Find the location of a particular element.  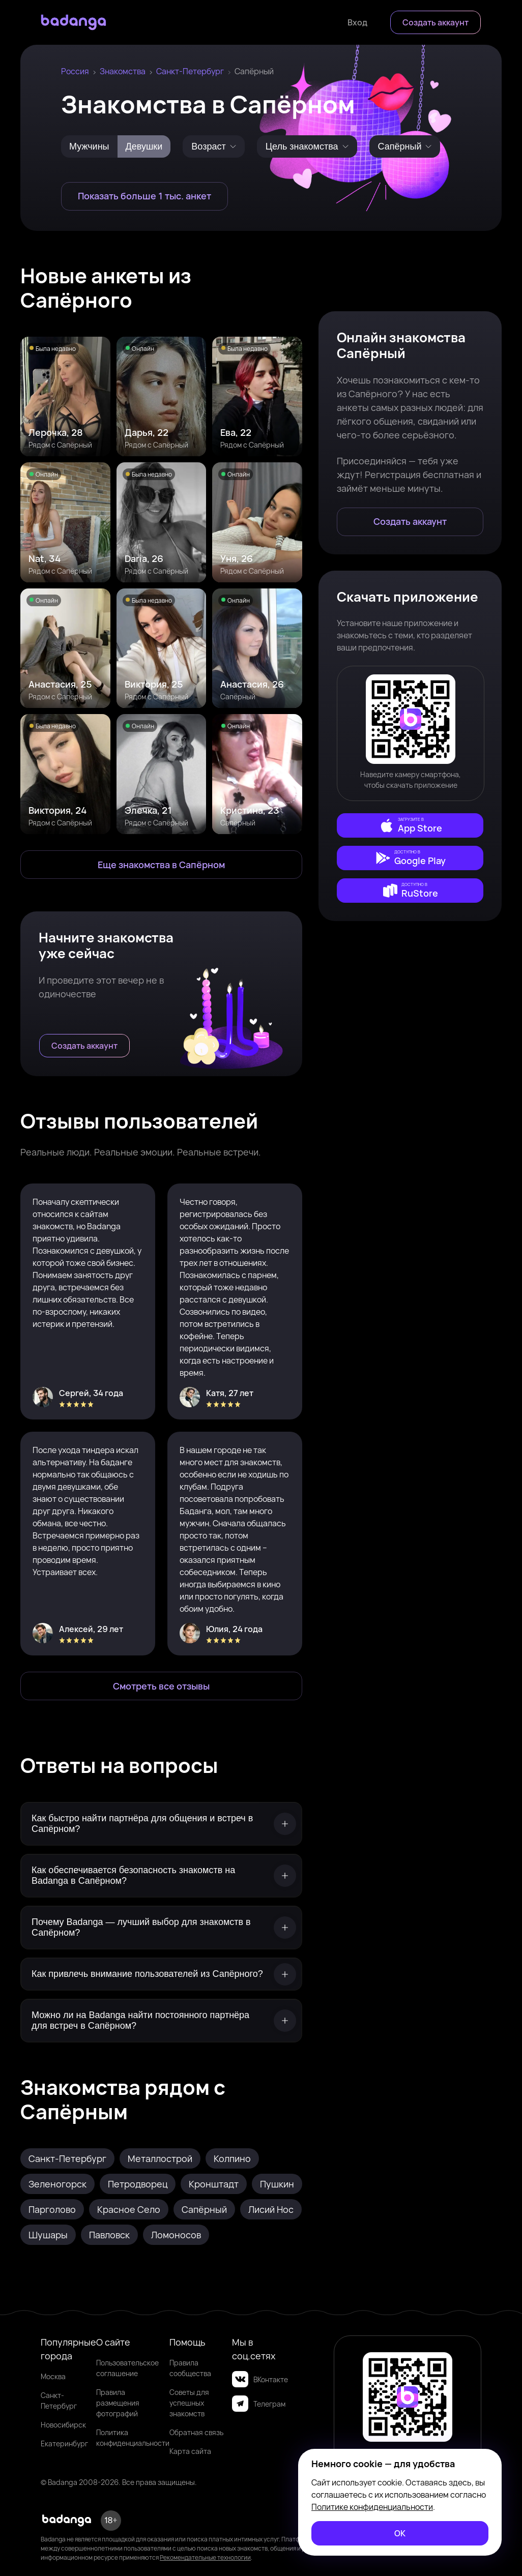

ВКонтакте is located at coordinates (260, 2379).